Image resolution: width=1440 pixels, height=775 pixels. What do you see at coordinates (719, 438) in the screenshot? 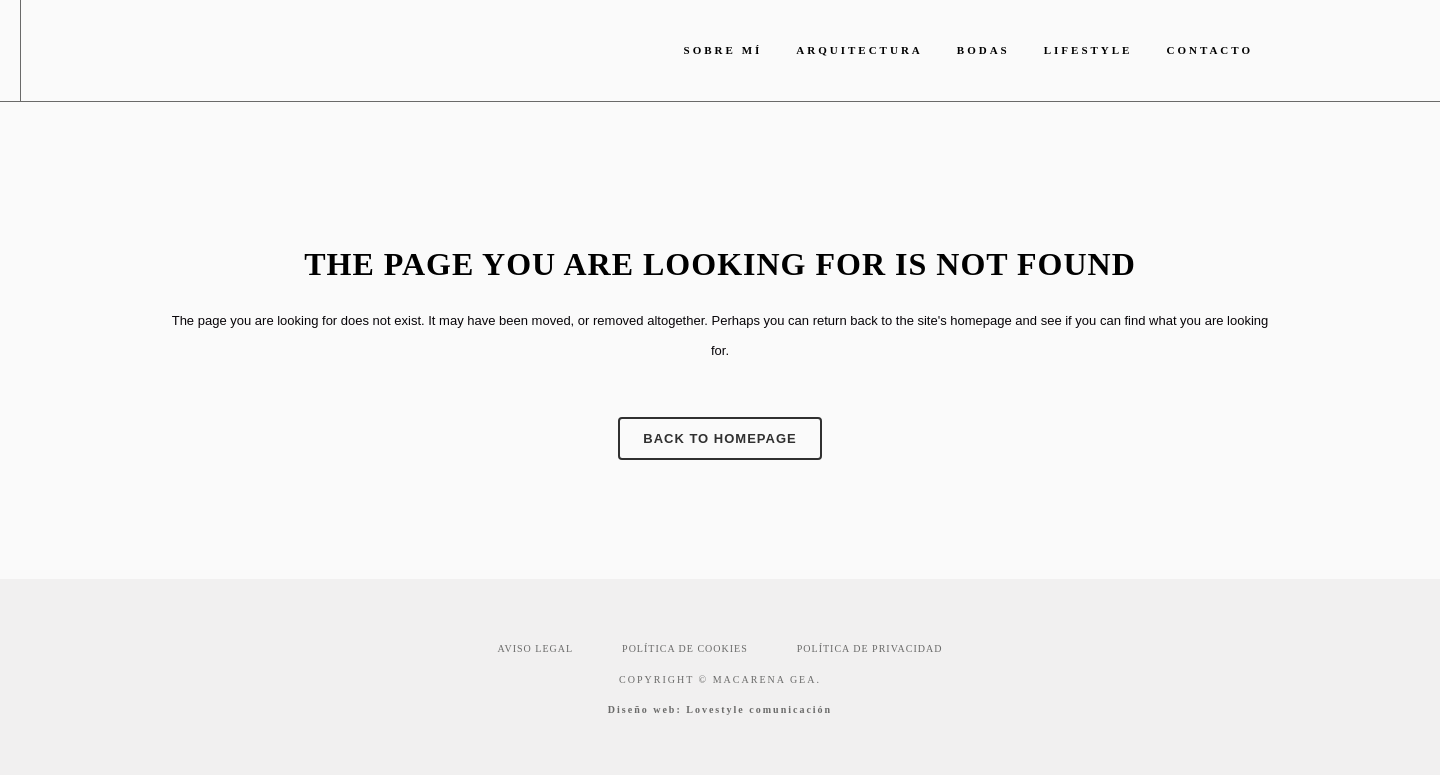
I see `Back to homepage` at bounding box center [719, 438].